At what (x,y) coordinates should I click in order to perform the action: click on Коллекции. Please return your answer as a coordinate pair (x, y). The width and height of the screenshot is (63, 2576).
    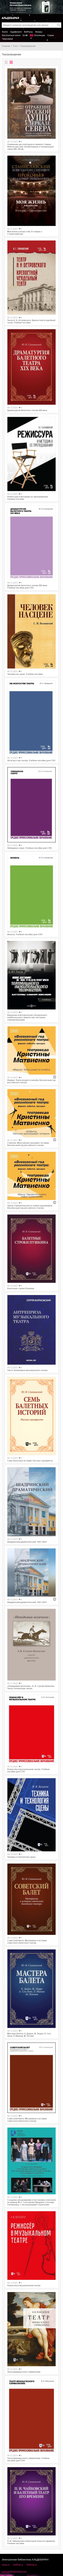
    Looking at the image, I should click on (39, 35).